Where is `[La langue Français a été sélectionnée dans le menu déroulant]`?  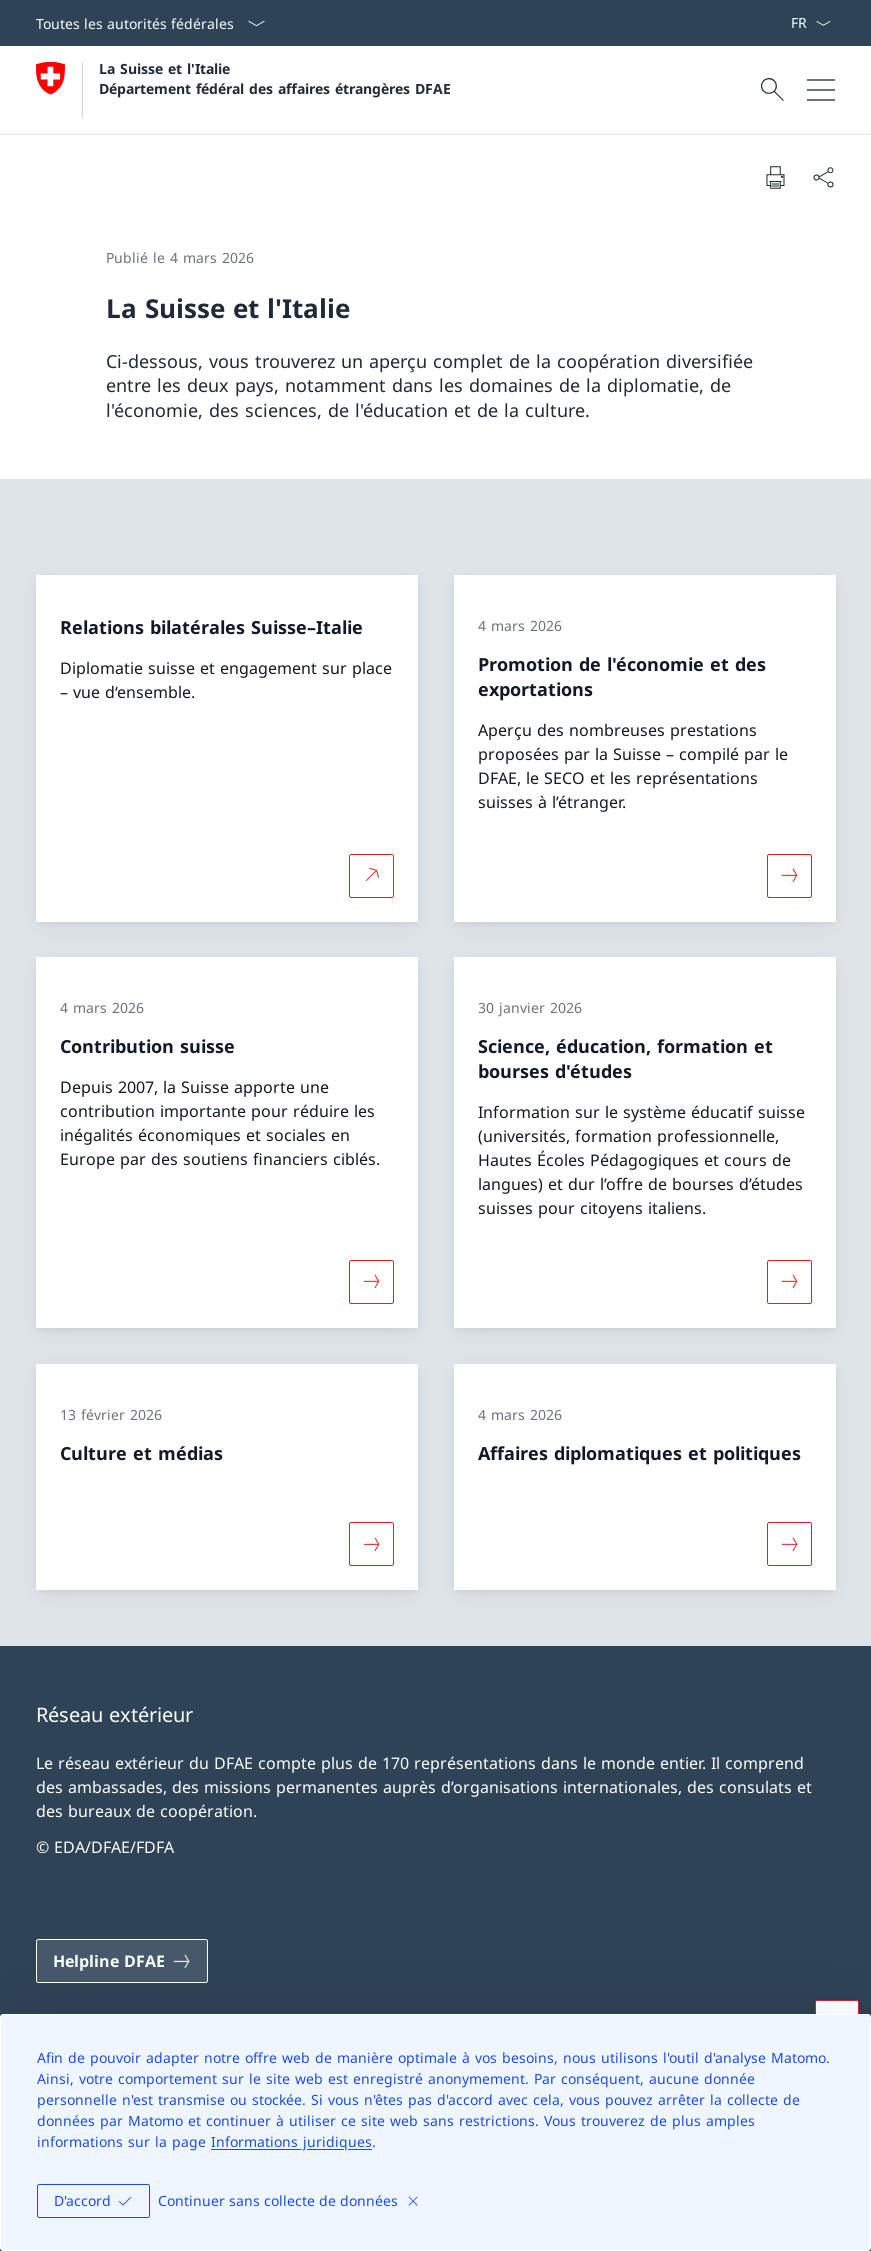
[La langue Français a été sélectionnée dans le menu déroulant] is located at coordinates (810, 23).